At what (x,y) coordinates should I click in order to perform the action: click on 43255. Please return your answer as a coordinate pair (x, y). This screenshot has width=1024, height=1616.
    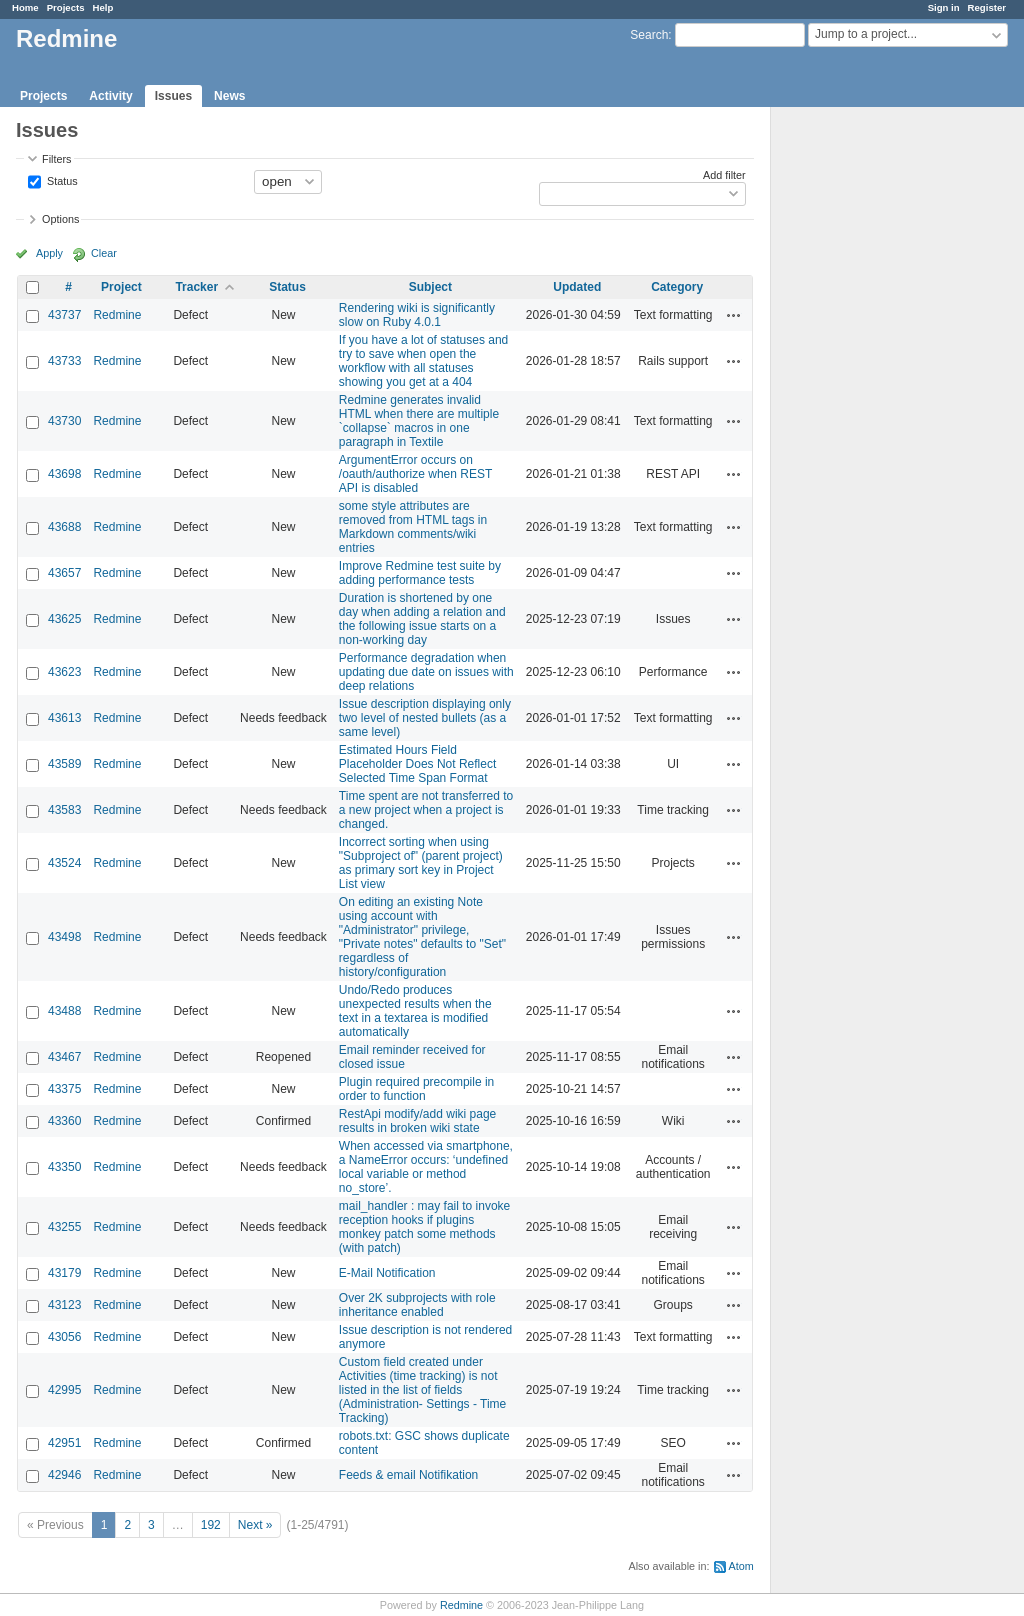
    Looking at the image, I should click on (64, 1227).